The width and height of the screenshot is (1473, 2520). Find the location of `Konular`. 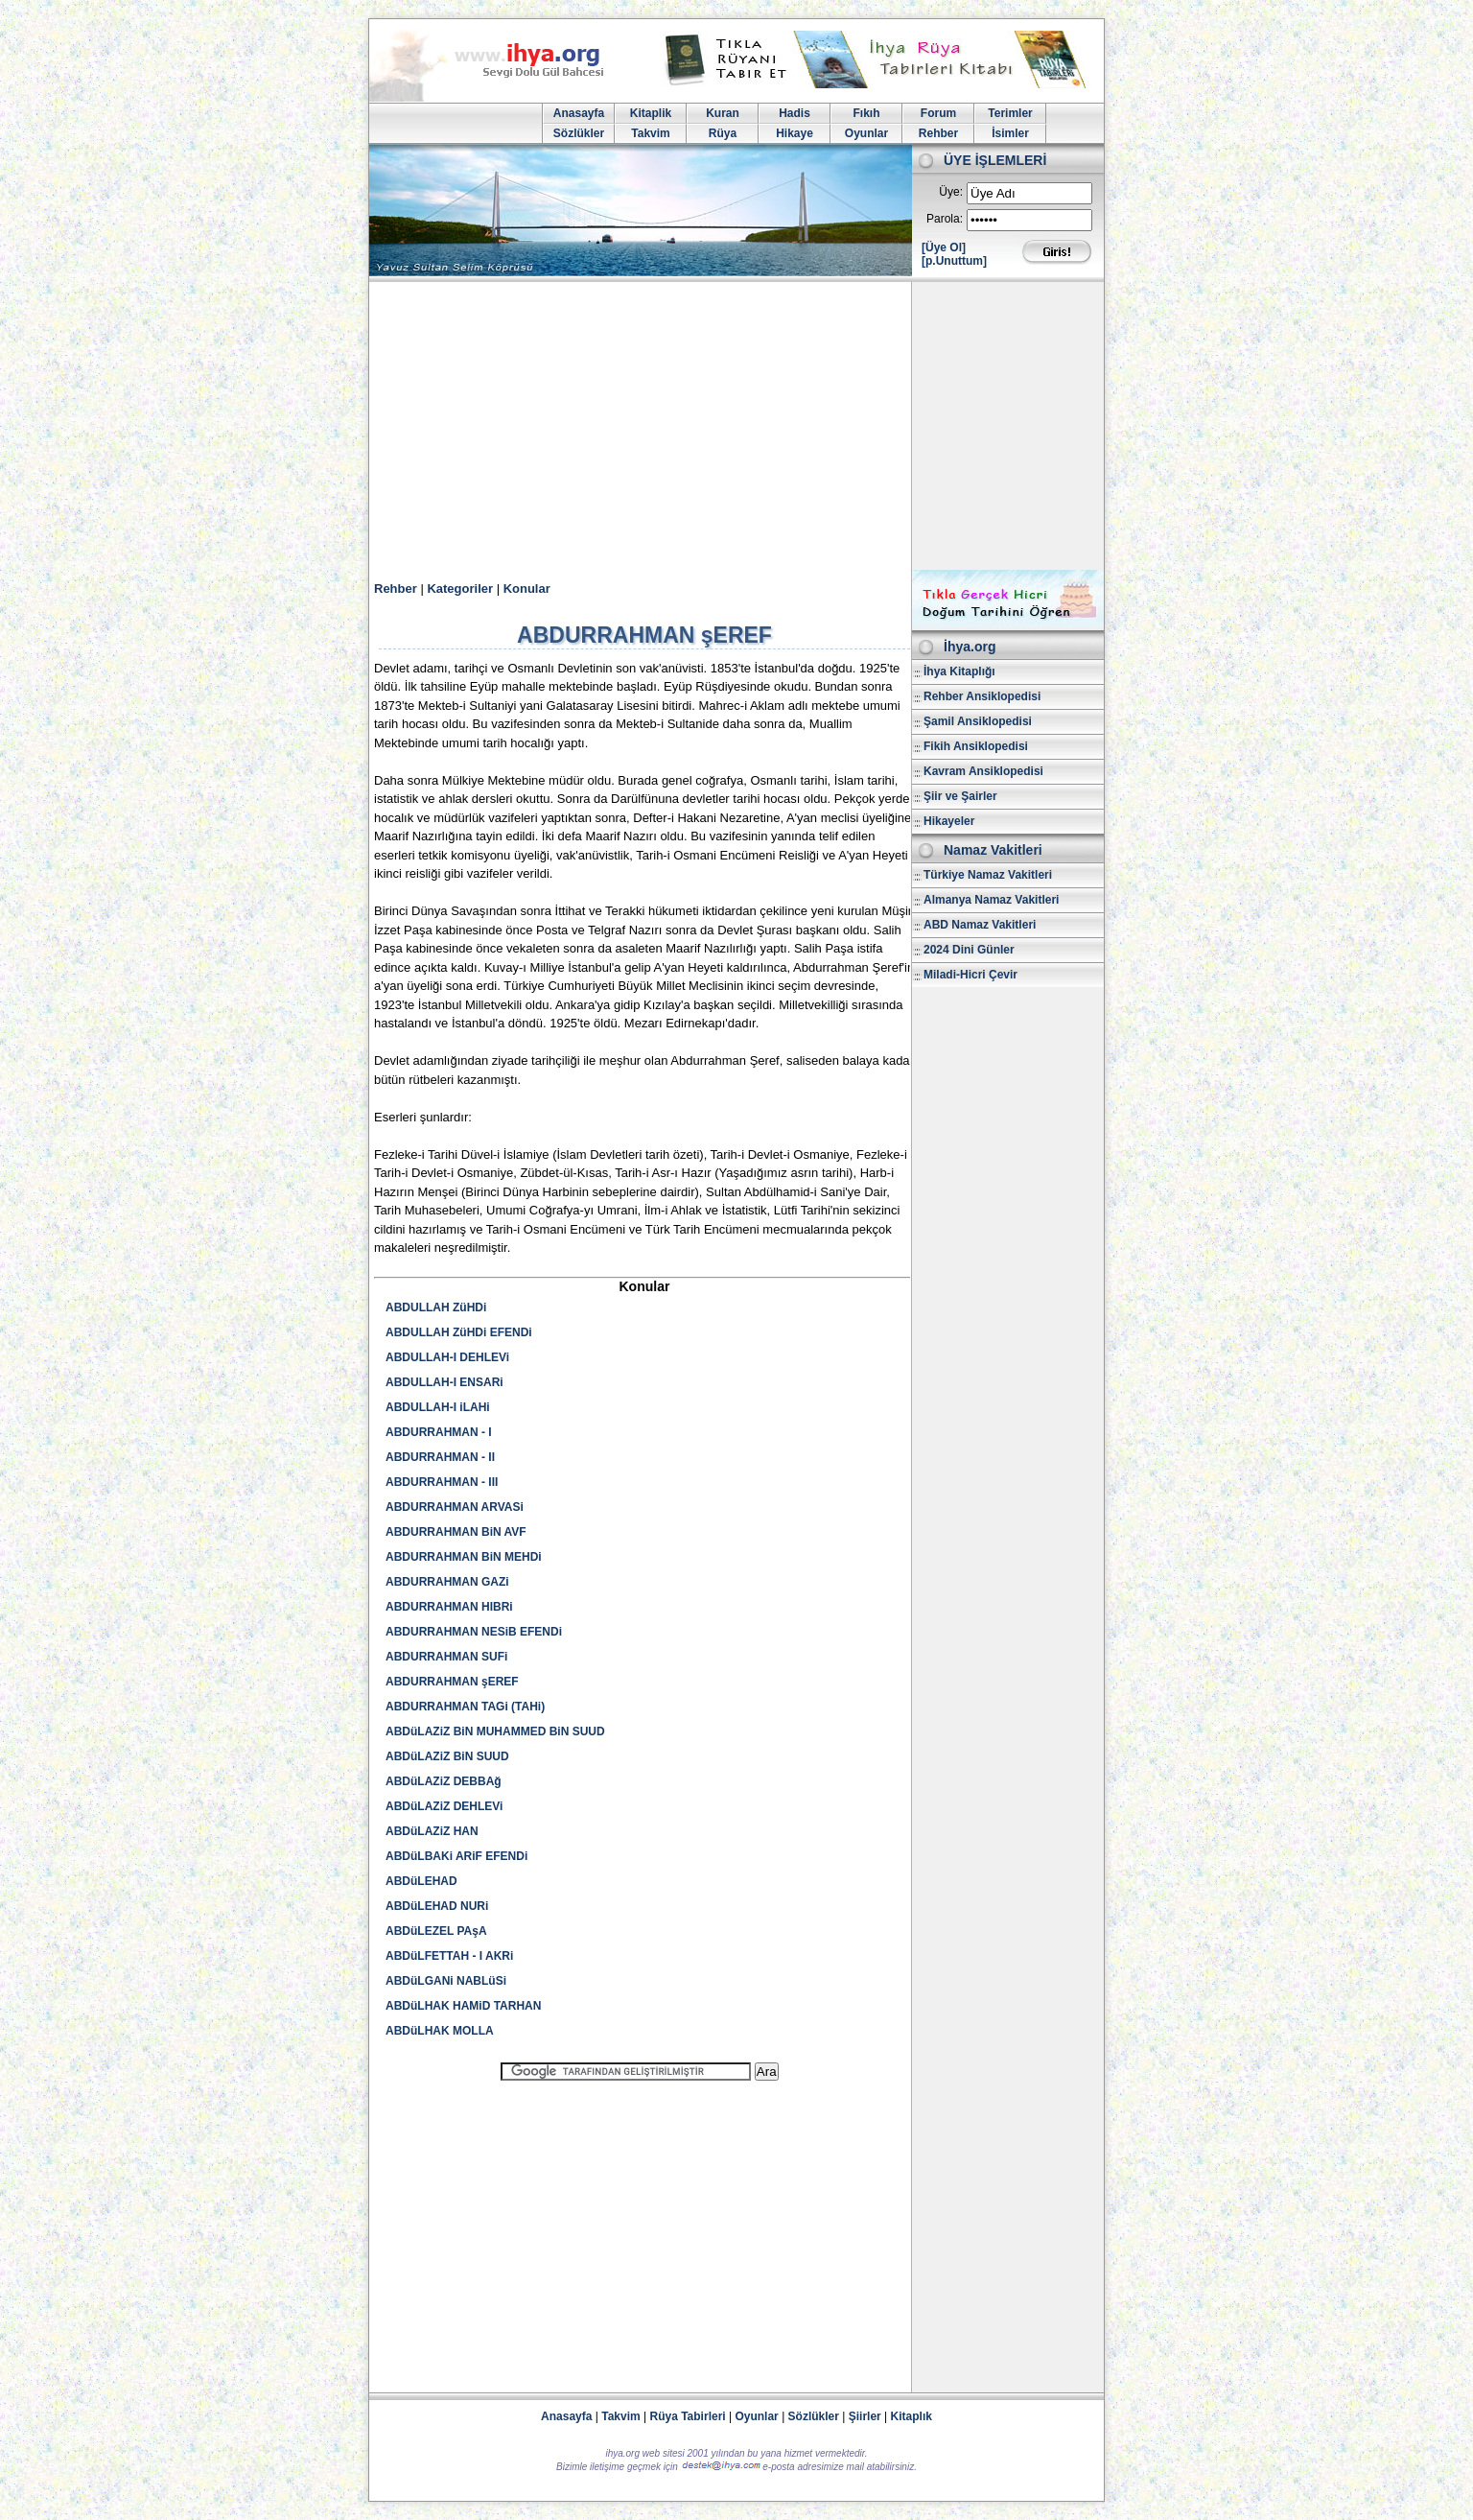

Konular is located at coordinates (526, 588).